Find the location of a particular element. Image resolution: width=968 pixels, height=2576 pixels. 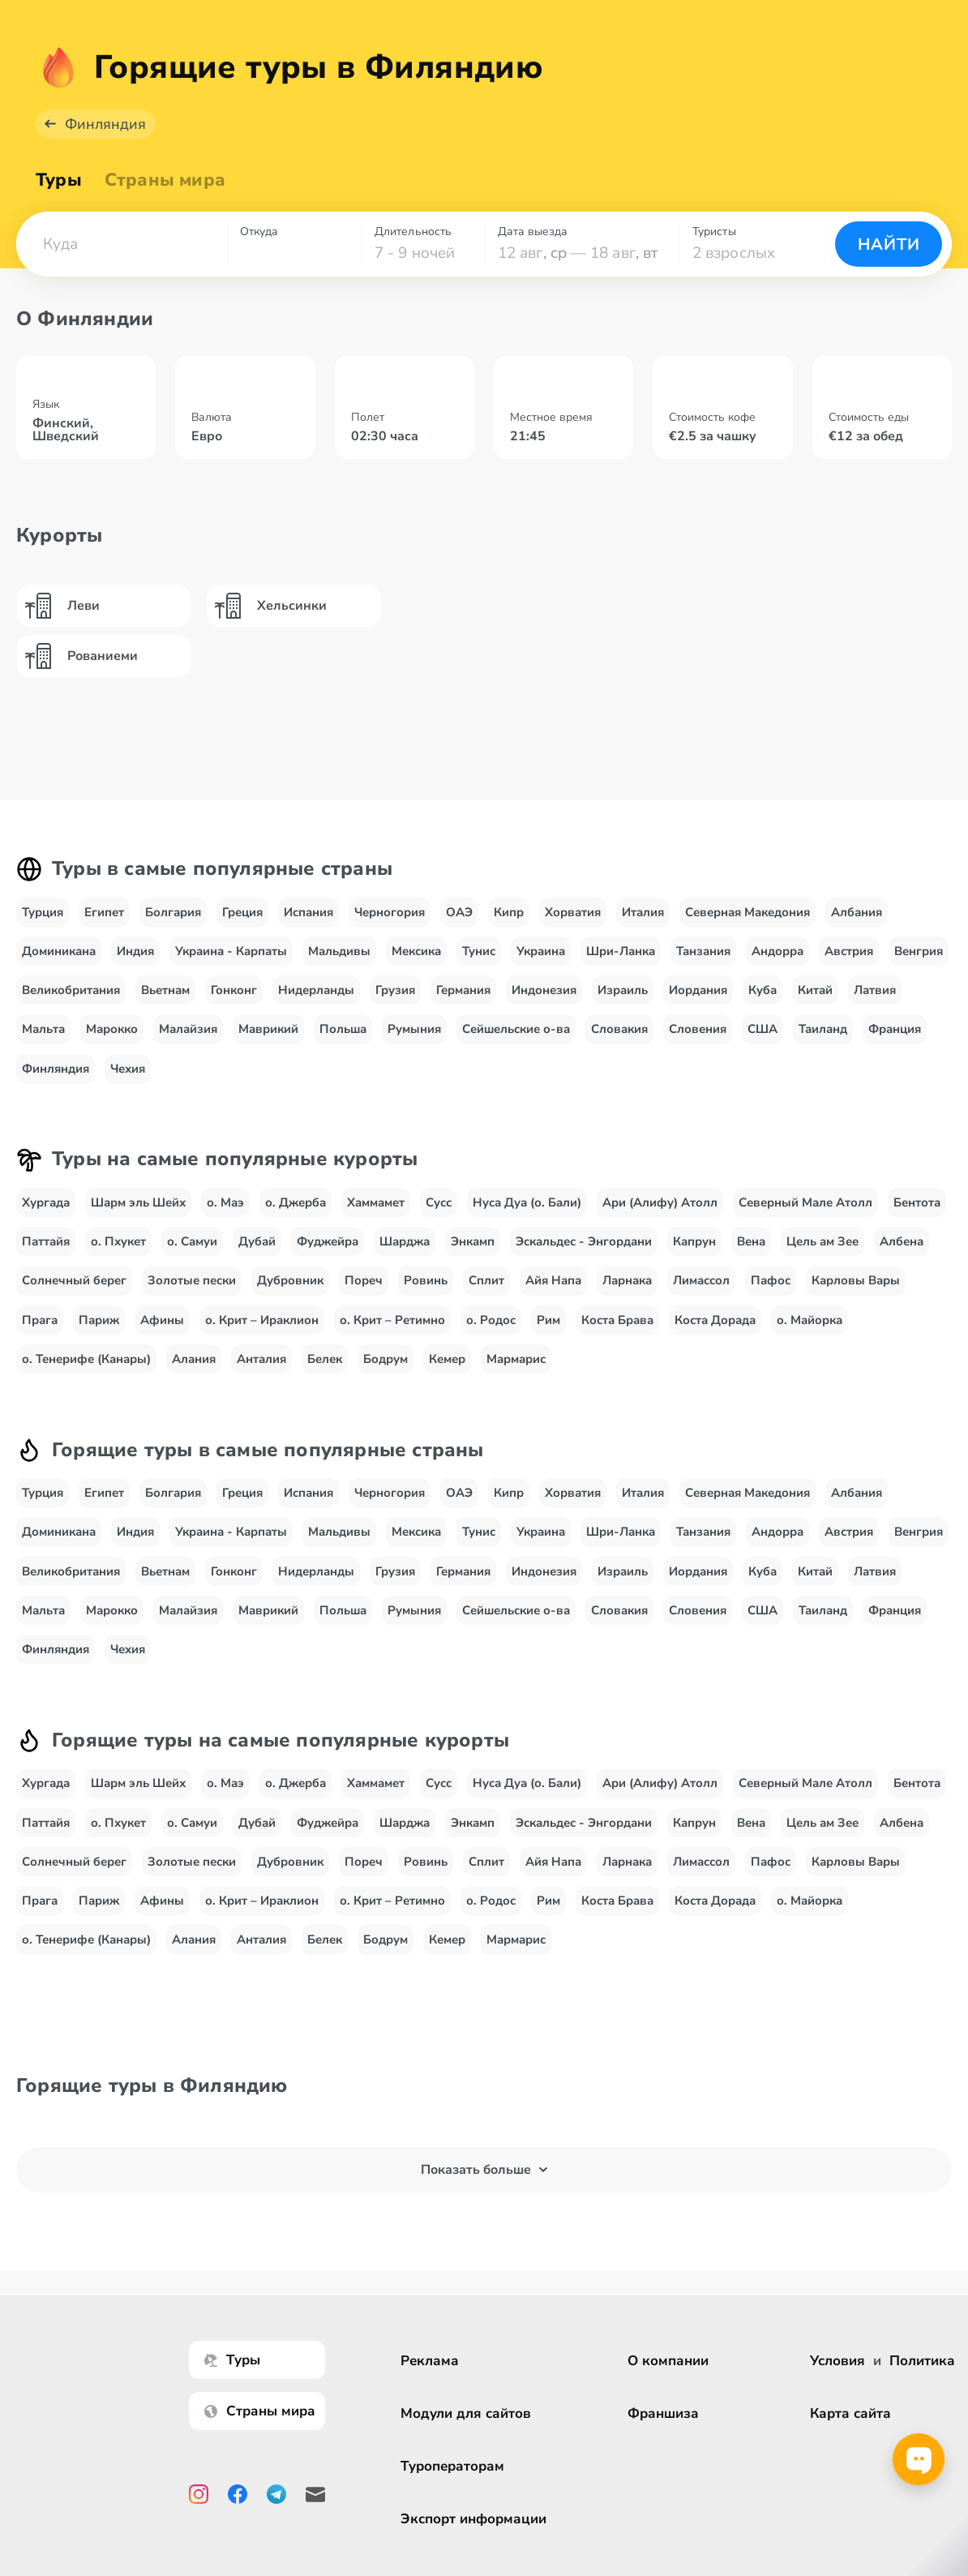

Дубай is located at coordinates (257, 1252).